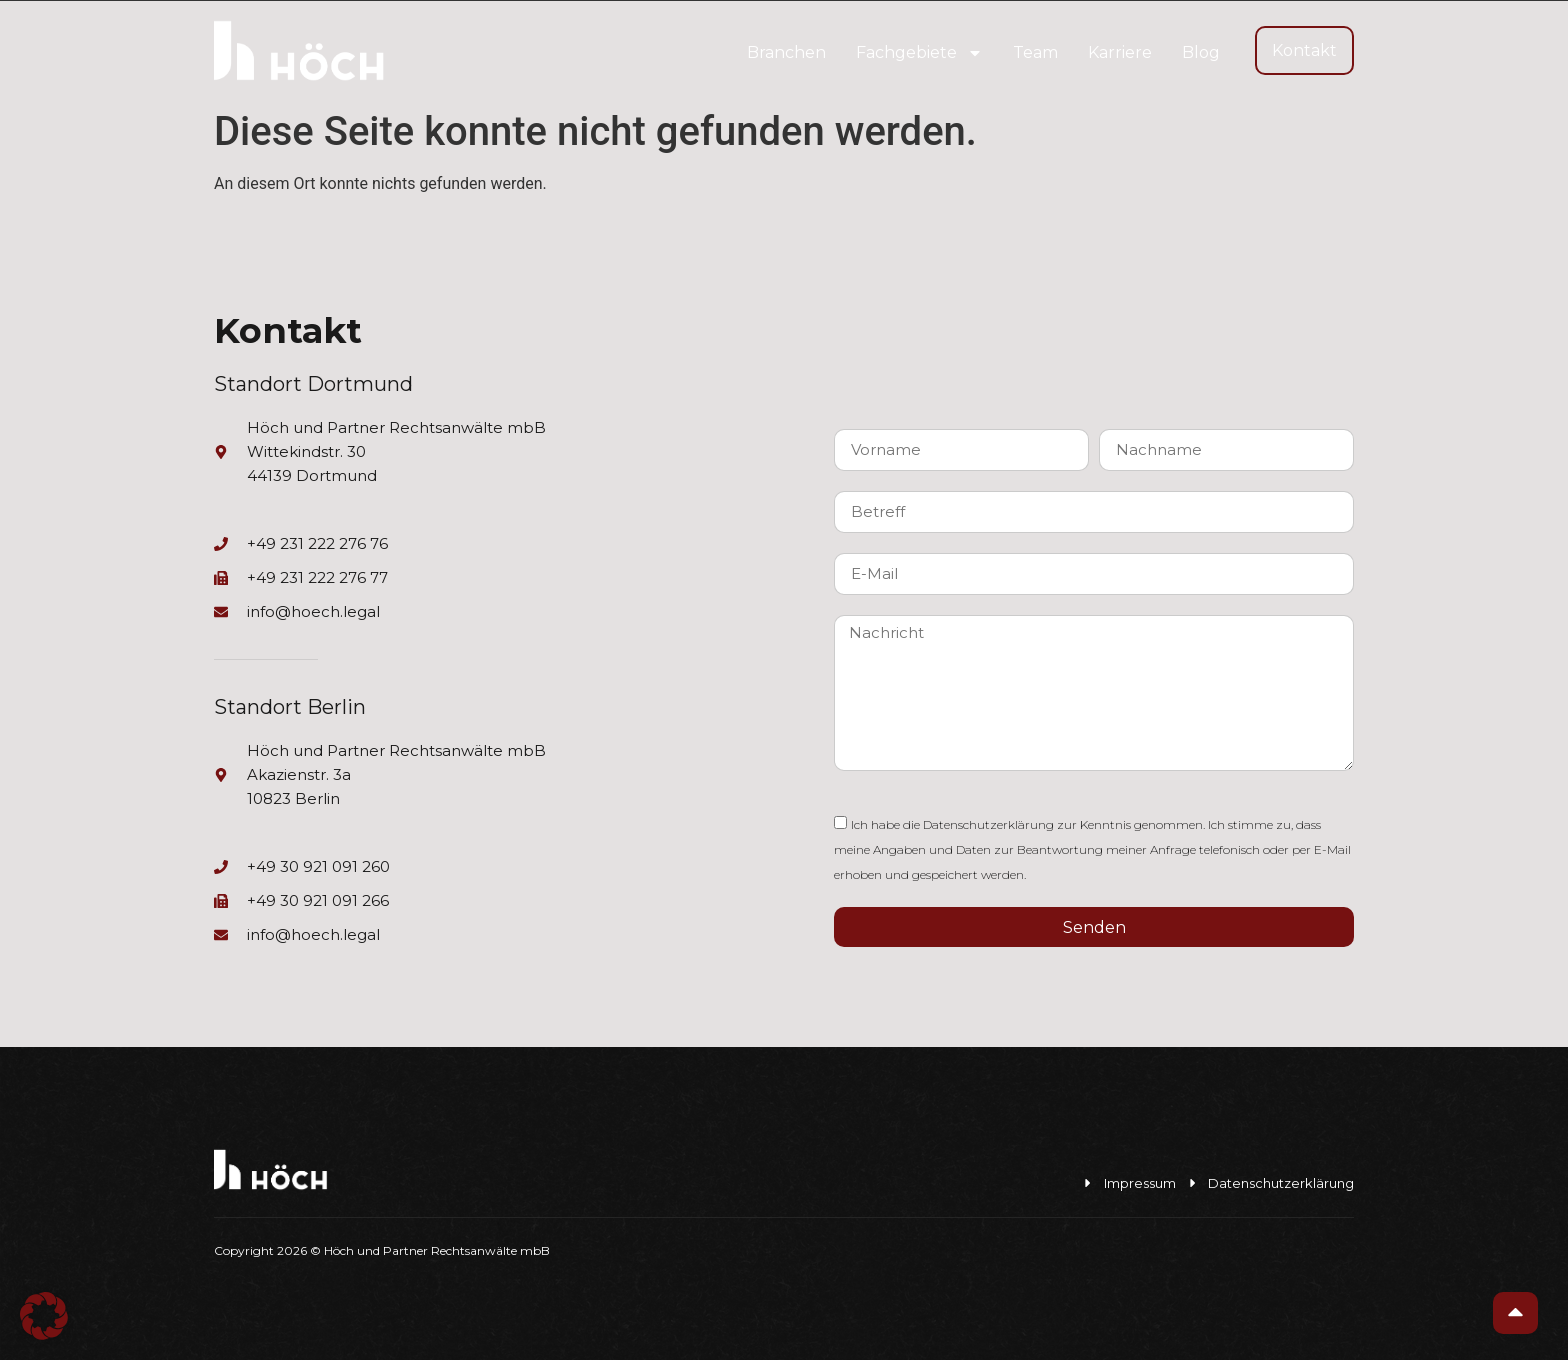 The image size is (1568, 1360). I want to click on [button], so click(44, 1316).